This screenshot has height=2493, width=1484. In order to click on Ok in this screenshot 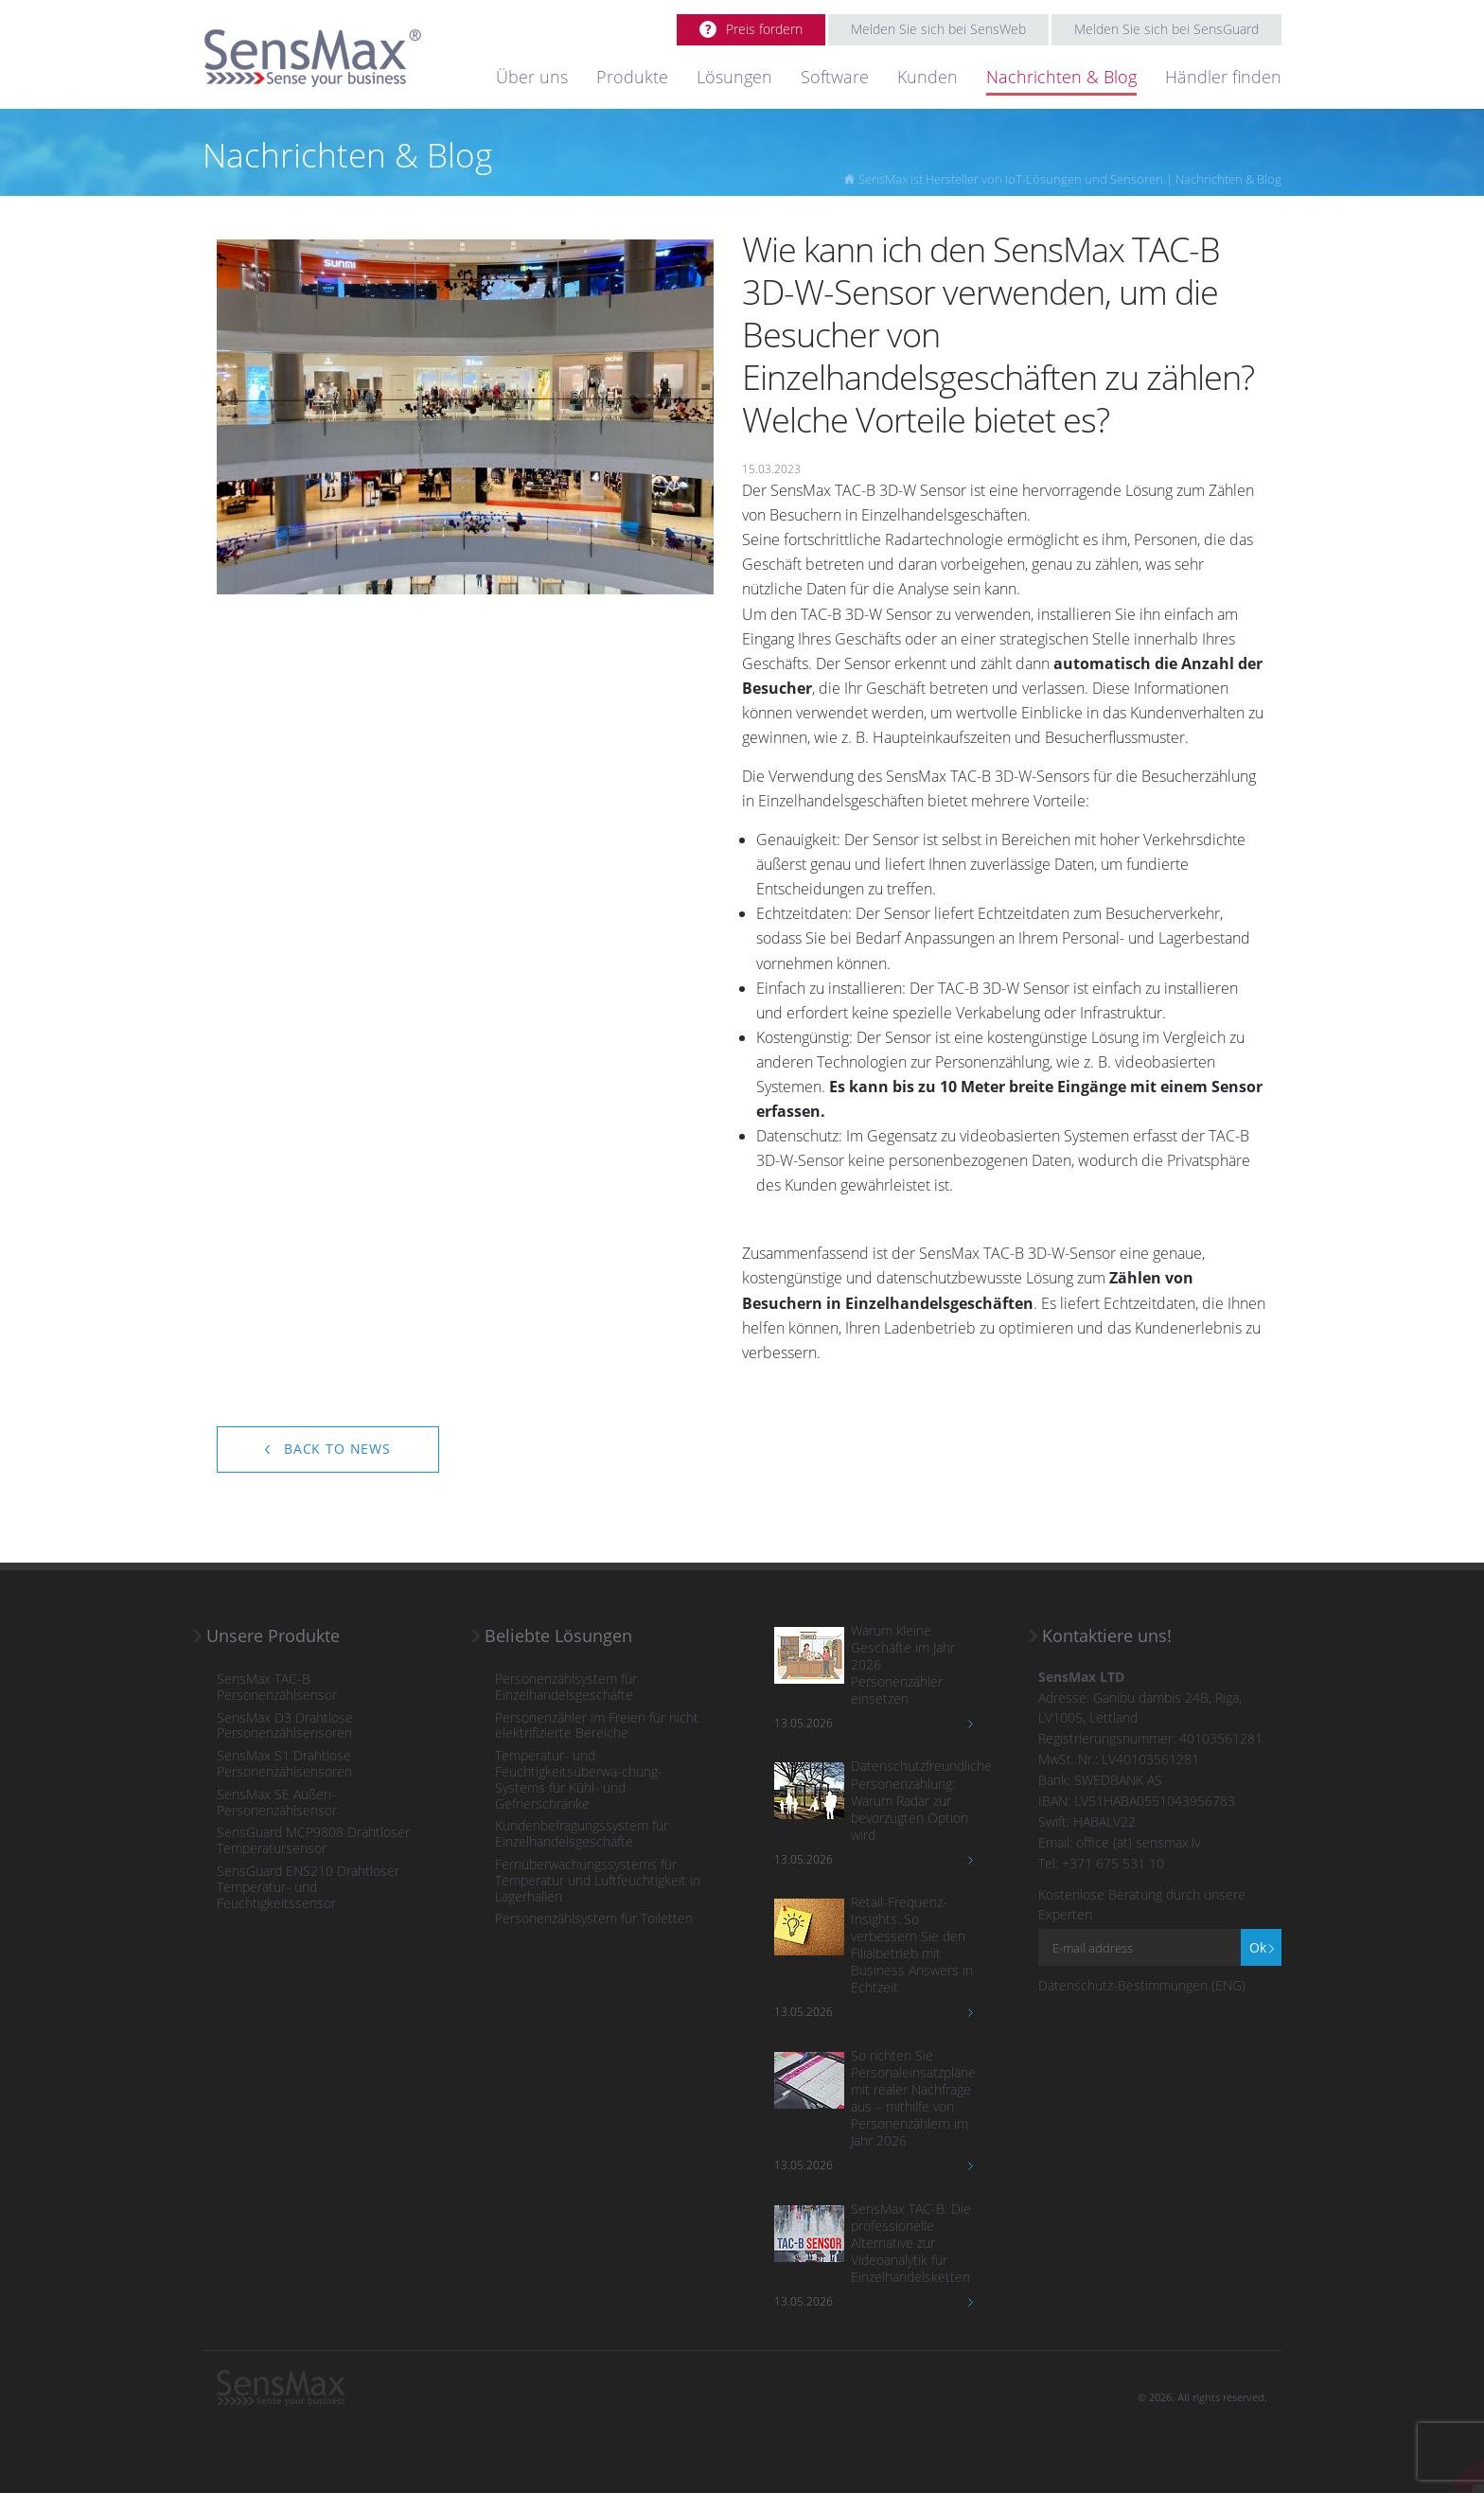, I will do `click(1257, 1947)`.